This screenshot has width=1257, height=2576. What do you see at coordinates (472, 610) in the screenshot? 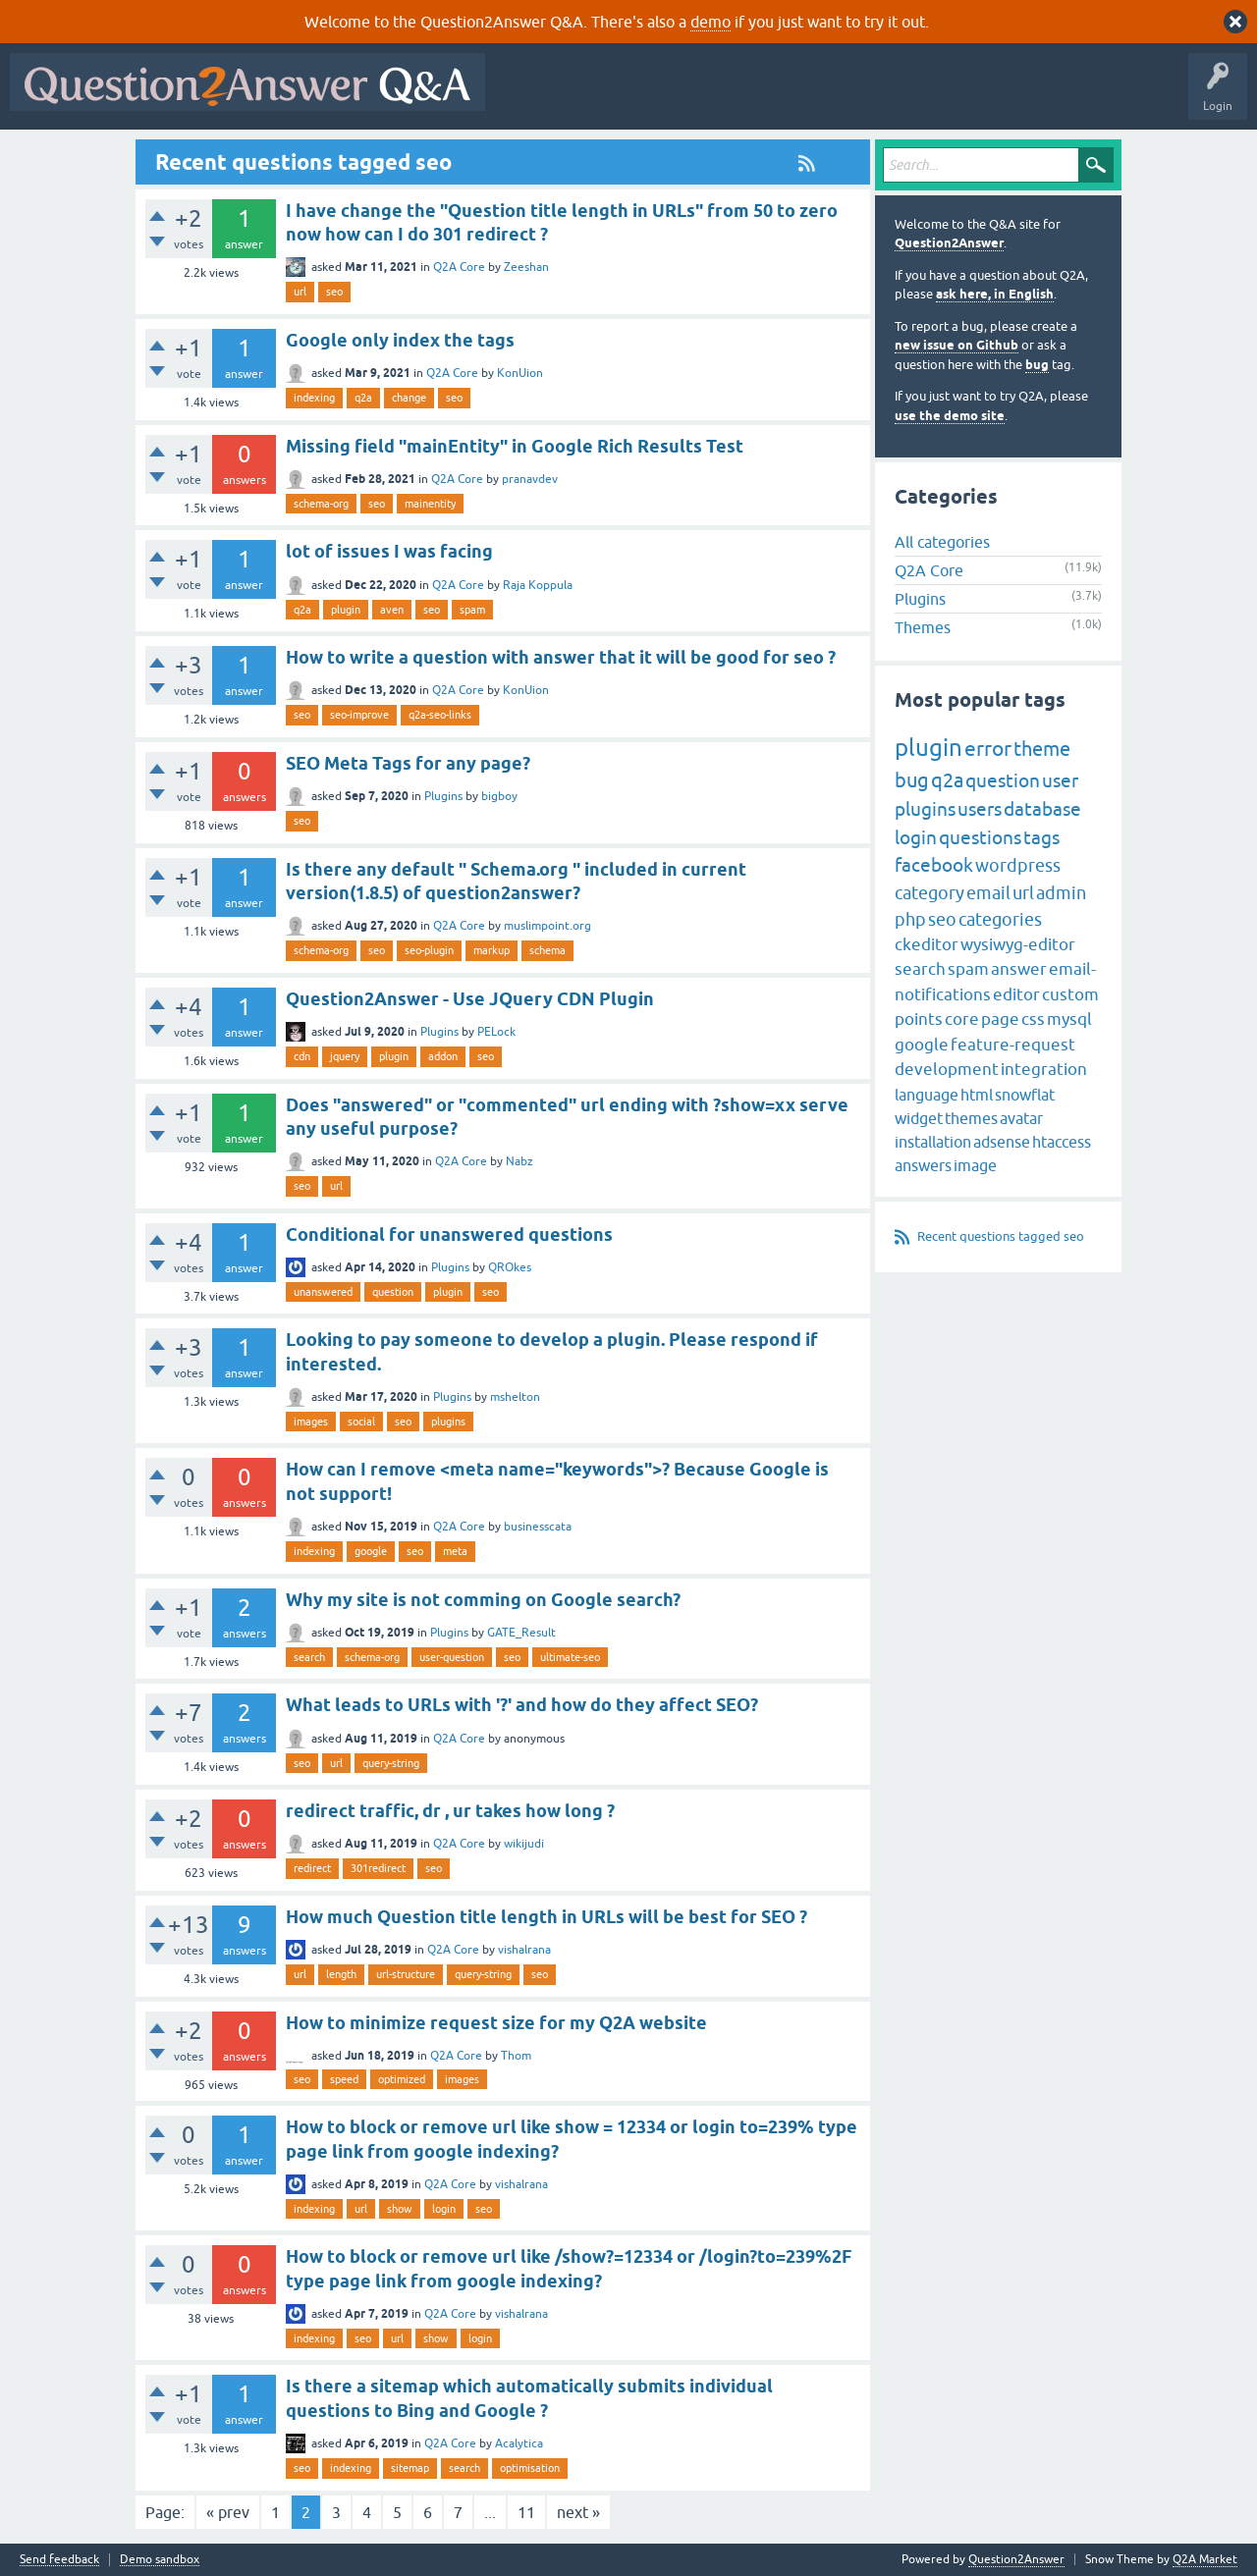
I see `spam` at bounding box center [472, 610].